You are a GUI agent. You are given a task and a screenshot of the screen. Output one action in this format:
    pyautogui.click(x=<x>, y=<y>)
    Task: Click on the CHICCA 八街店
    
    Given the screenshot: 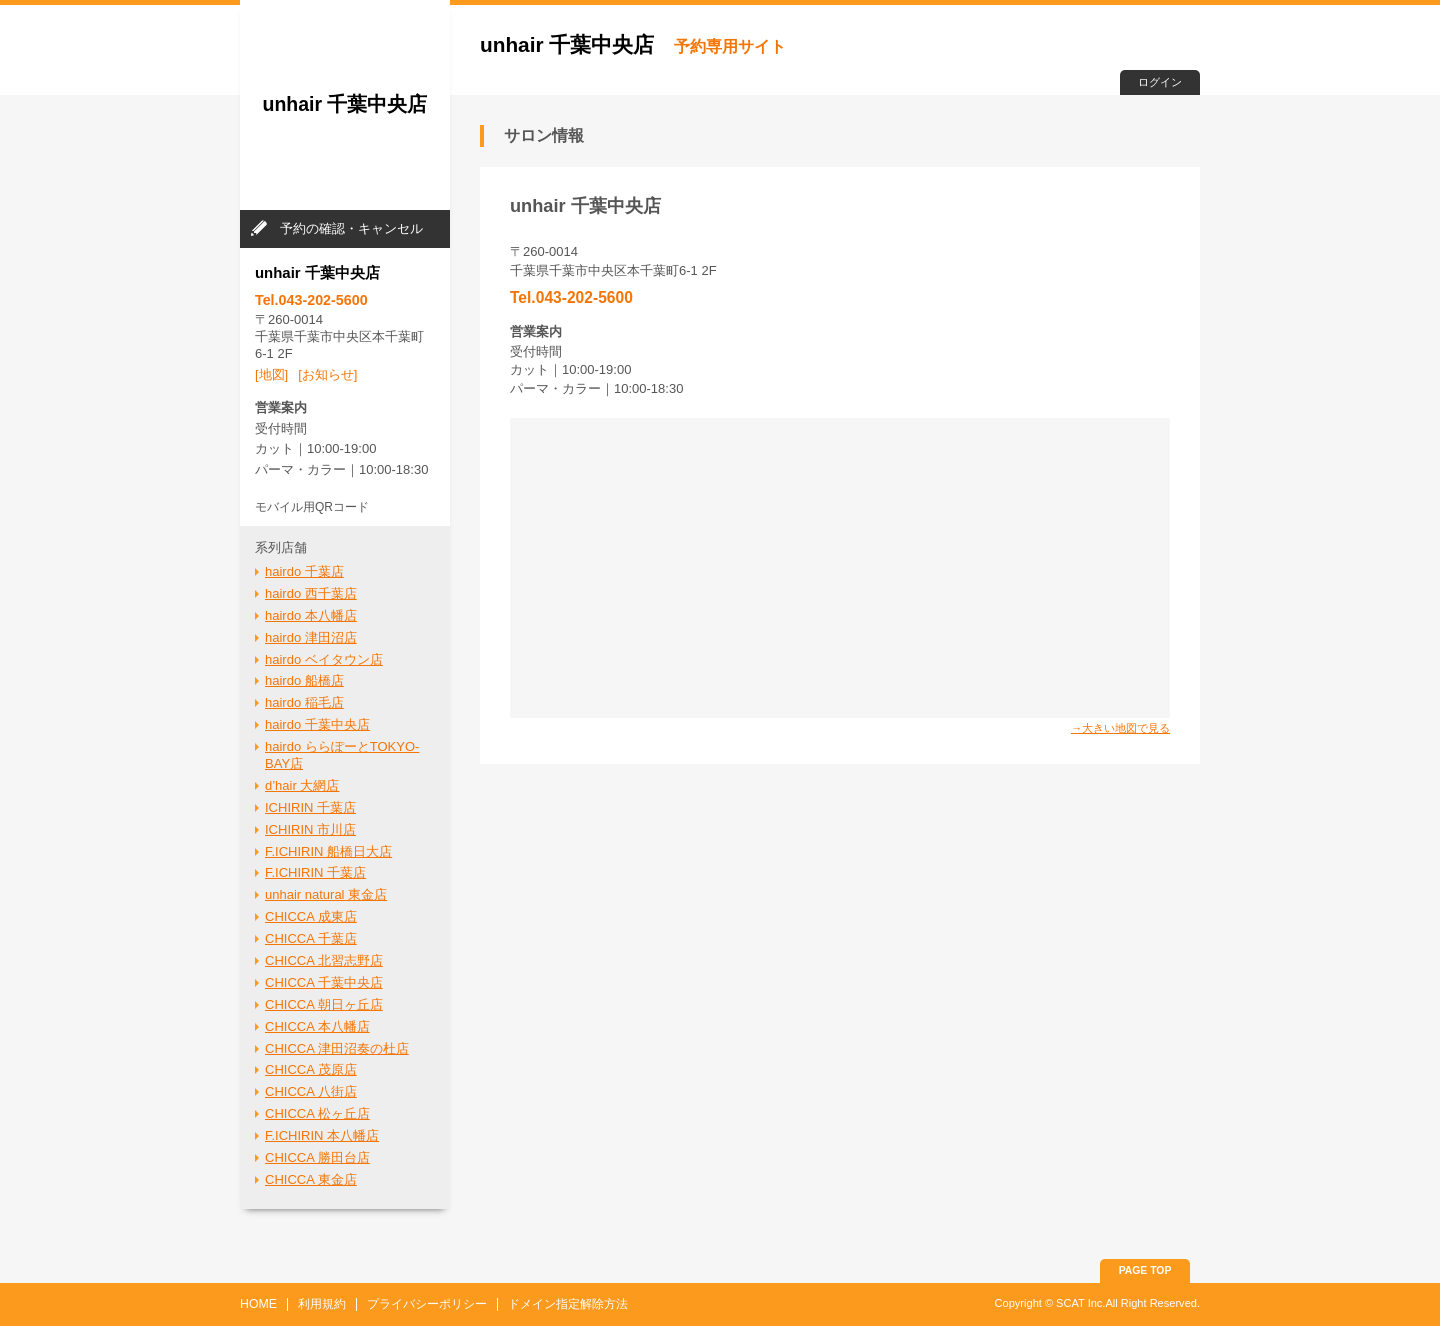 What is the action you would take?
    pyautogui.click(x=311, y=1091)
    